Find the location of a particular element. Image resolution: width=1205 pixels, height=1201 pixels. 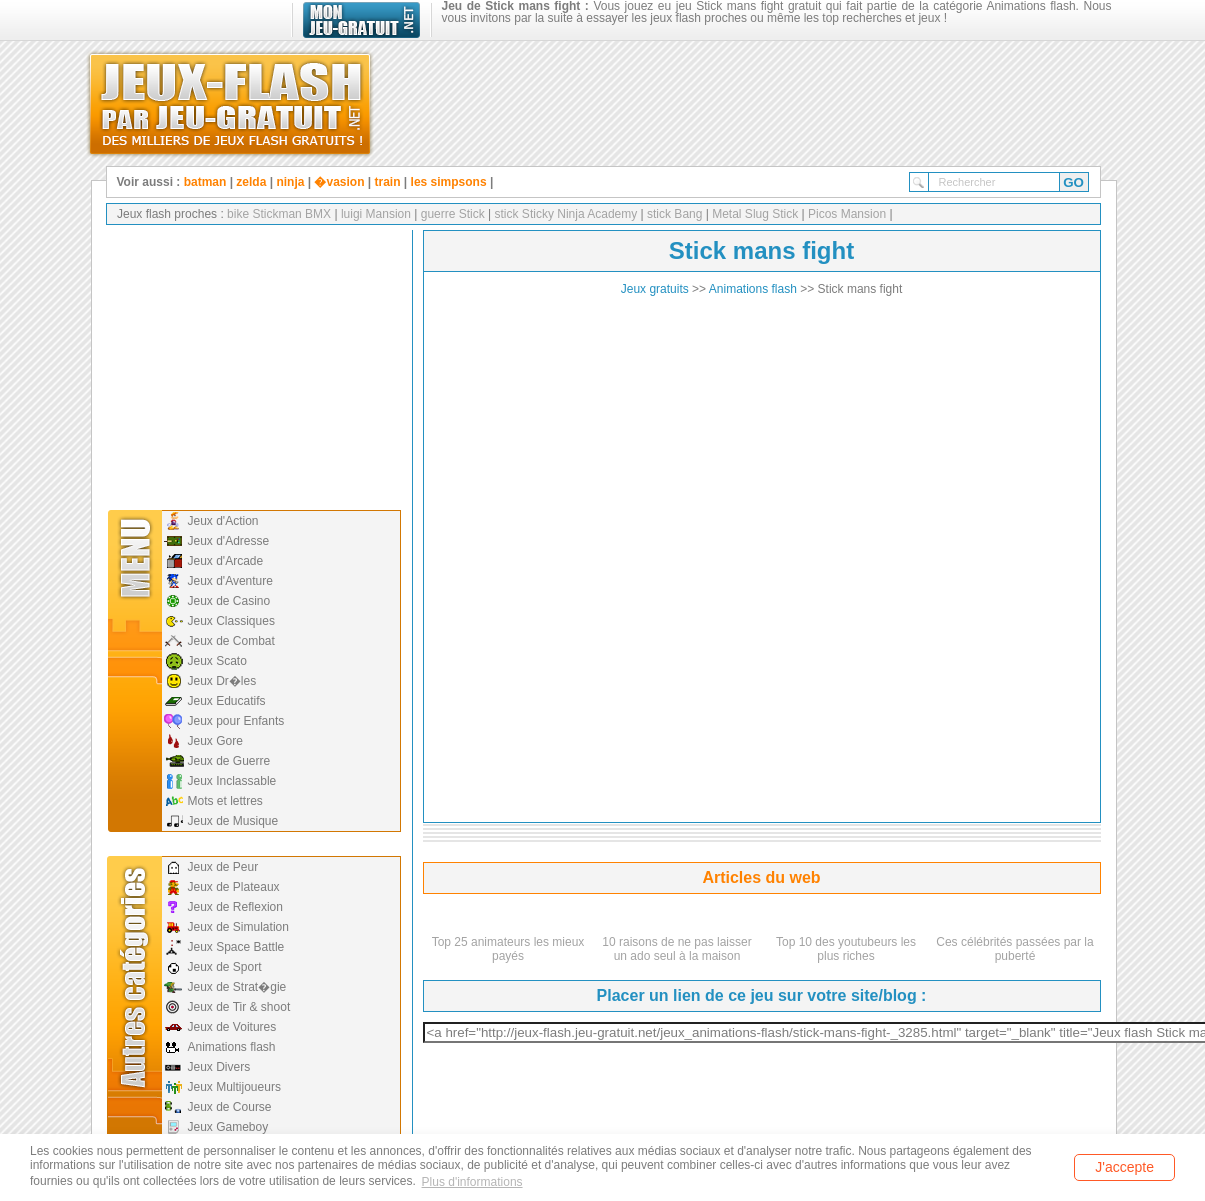

Jeux Multijoueurs is located at coordinates (234, 1087).